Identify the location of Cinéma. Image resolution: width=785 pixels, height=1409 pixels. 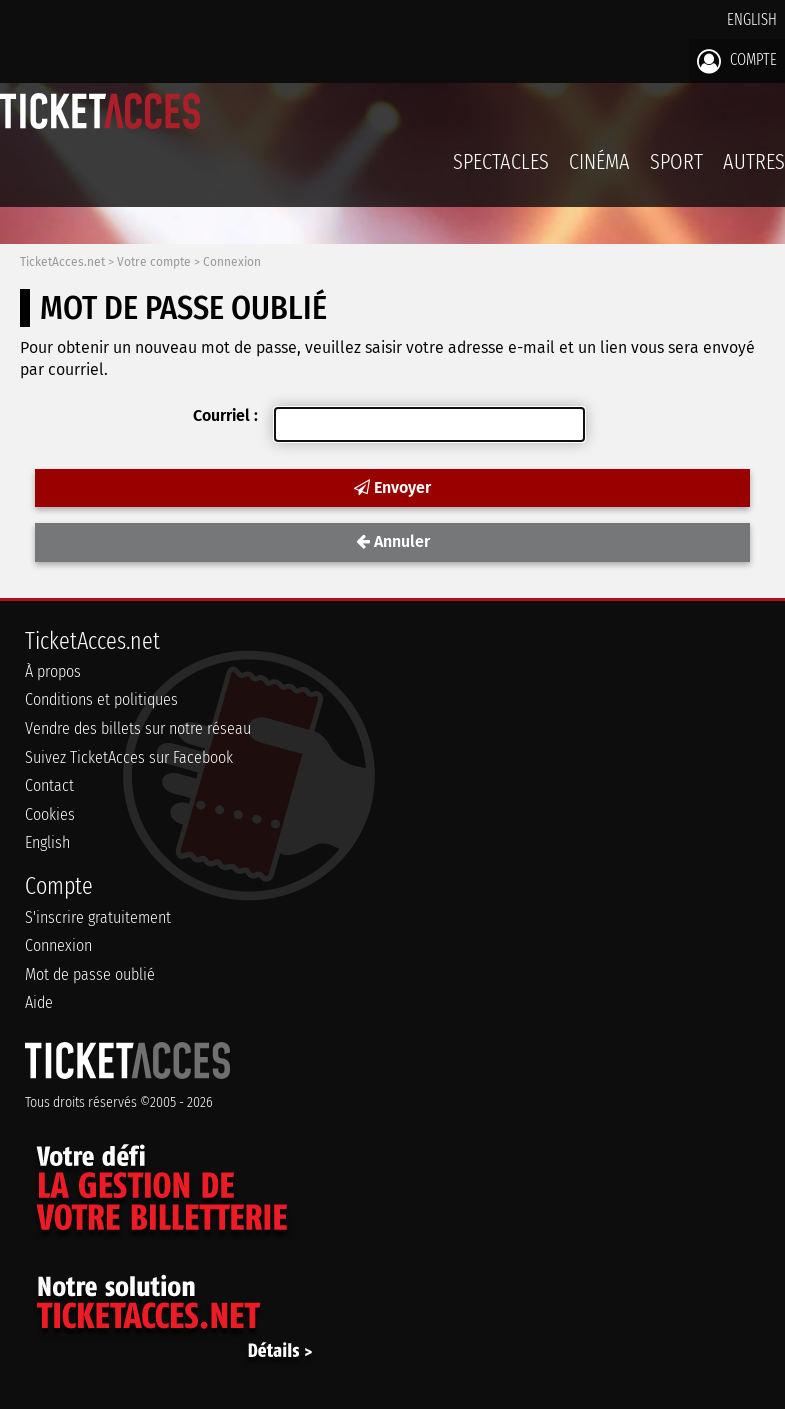
(599, 161).